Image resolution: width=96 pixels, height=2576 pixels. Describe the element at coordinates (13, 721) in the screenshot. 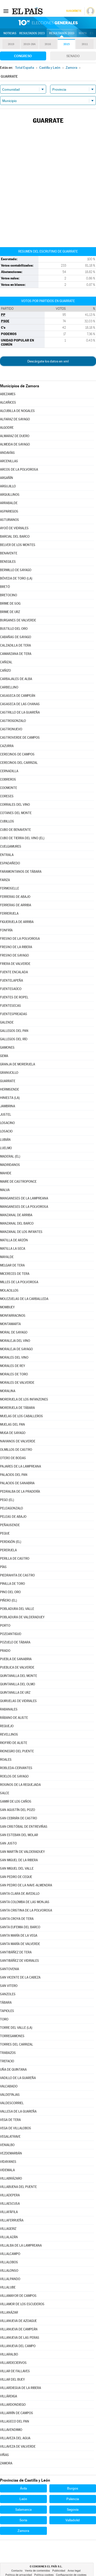

I see `CASTROGONZALO` at that location.